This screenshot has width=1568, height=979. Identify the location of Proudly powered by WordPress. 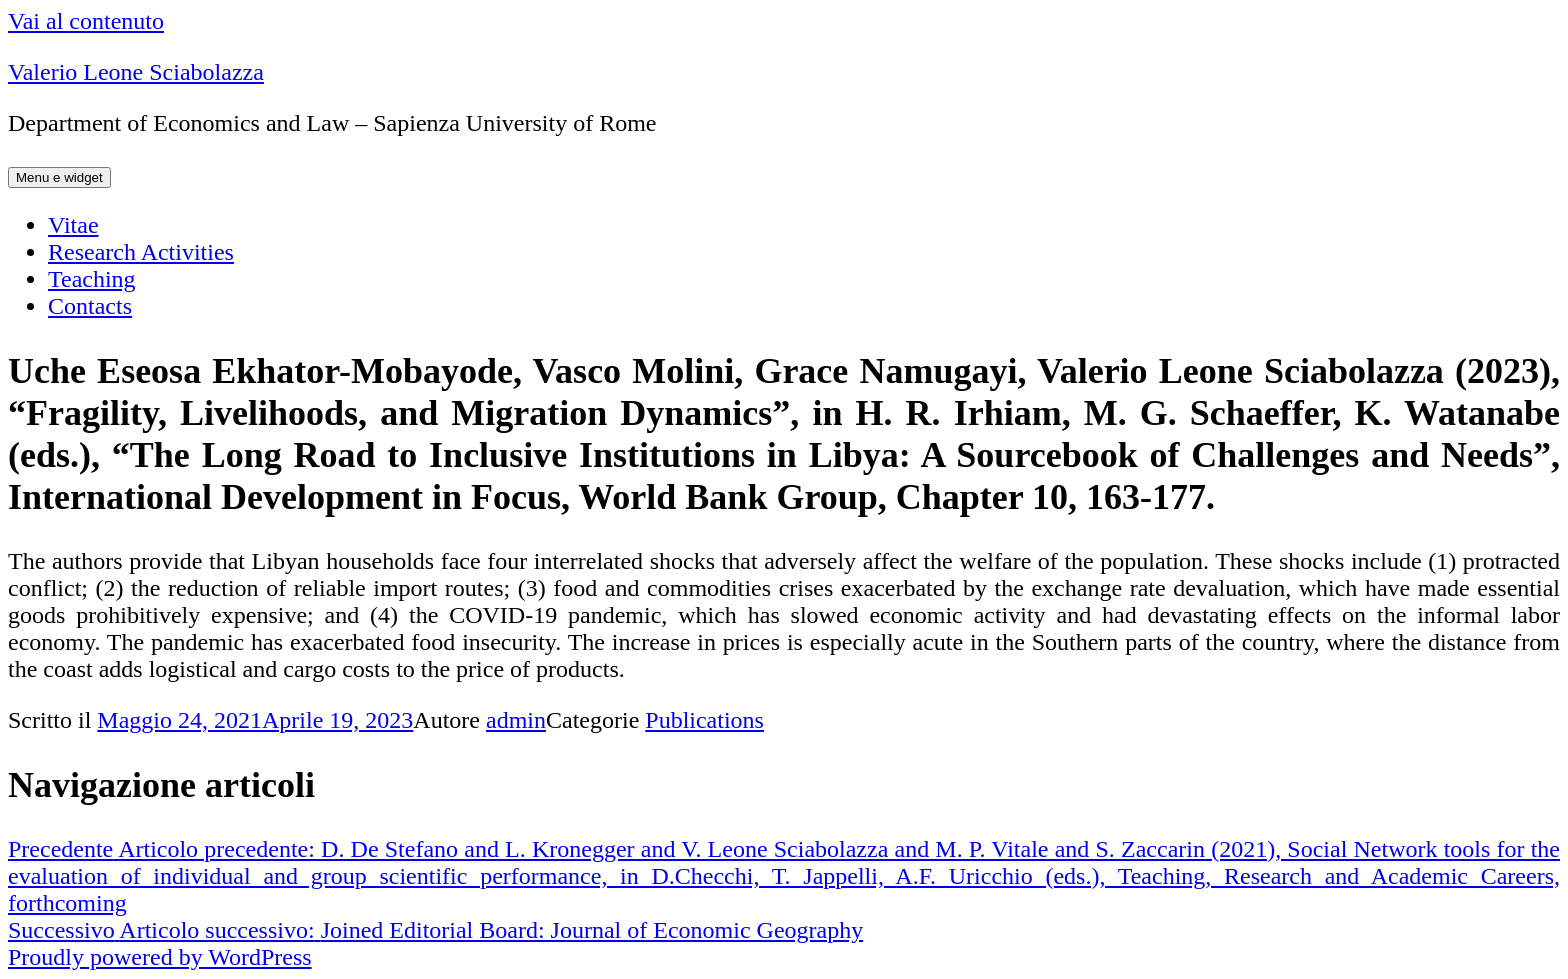
(160, 957).